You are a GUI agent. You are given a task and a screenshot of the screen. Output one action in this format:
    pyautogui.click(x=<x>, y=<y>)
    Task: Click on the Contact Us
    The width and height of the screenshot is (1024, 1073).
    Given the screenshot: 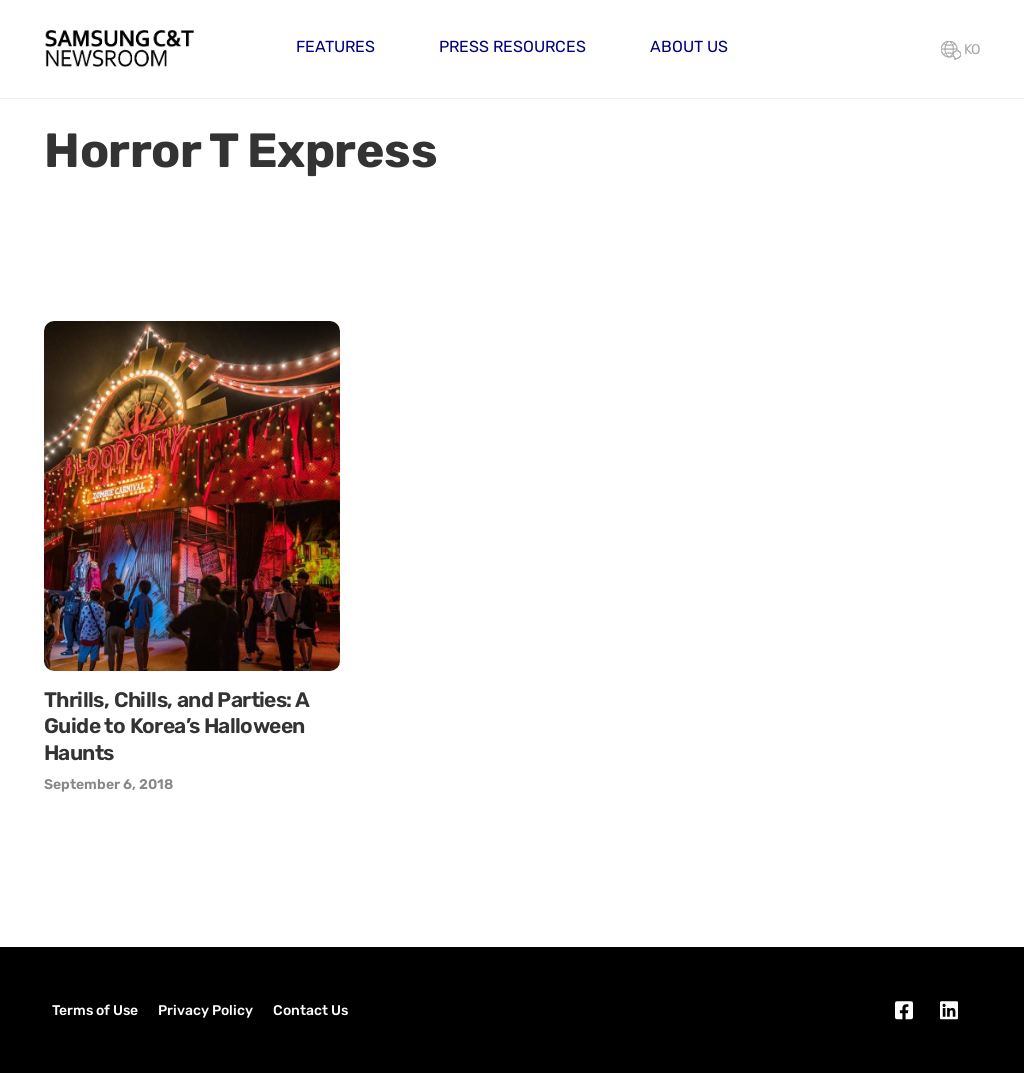 What is the action you would take?
    pyautogui.click(x=310, y=1010)
    